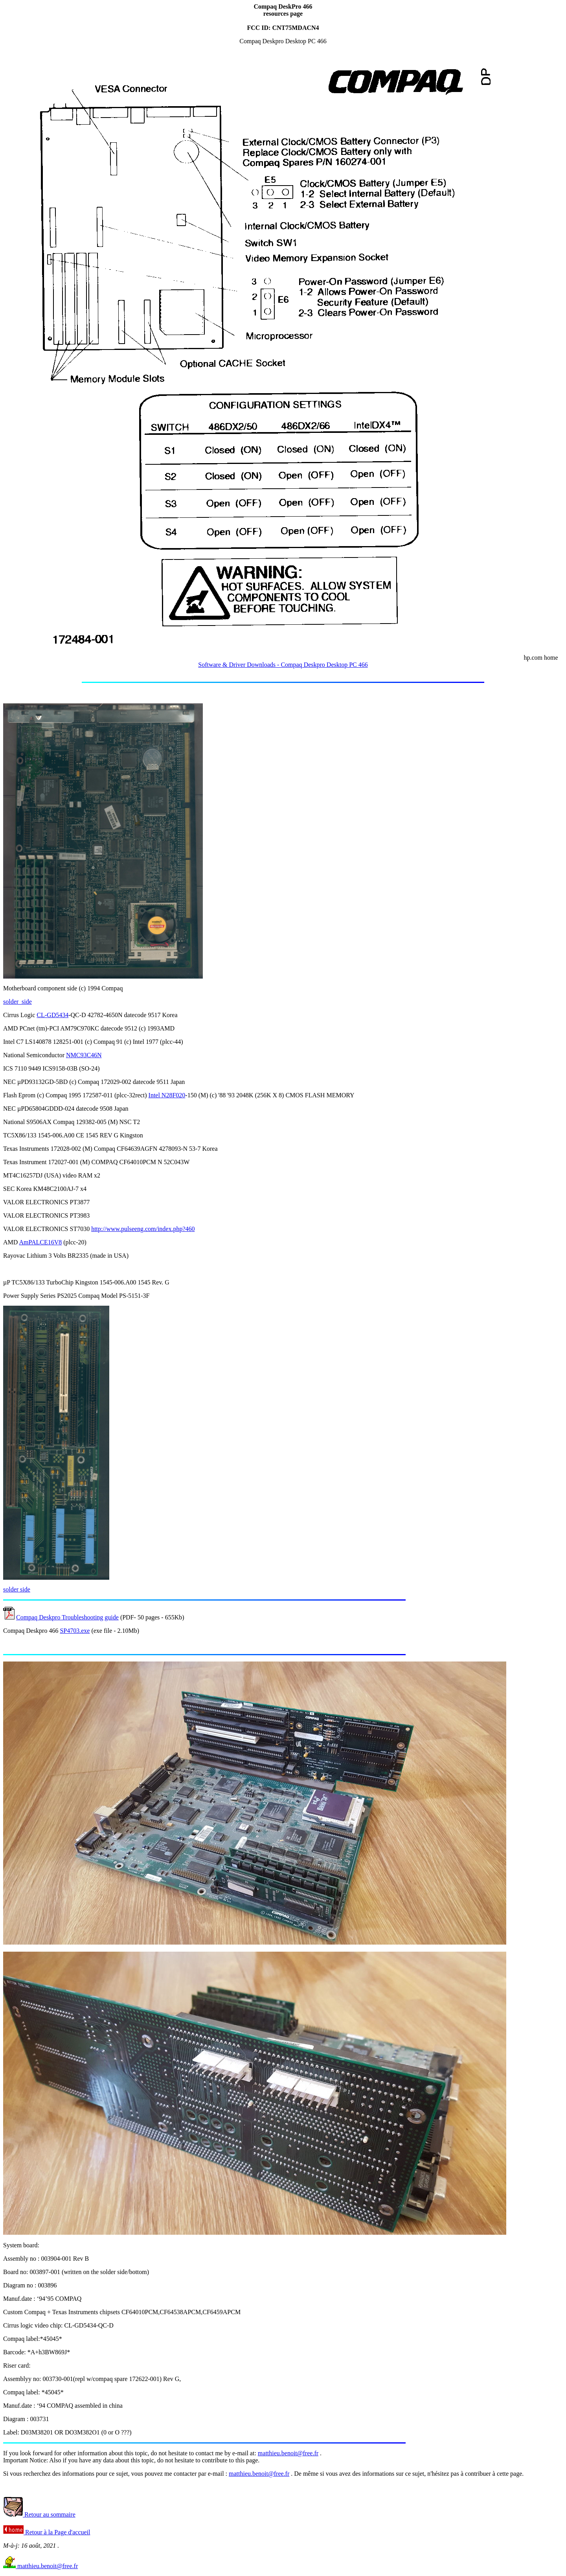  What do you see at coordinates (84, 1055) in the screenshot?
I see `NMC93C46N` at bounding box center [84, 1055].